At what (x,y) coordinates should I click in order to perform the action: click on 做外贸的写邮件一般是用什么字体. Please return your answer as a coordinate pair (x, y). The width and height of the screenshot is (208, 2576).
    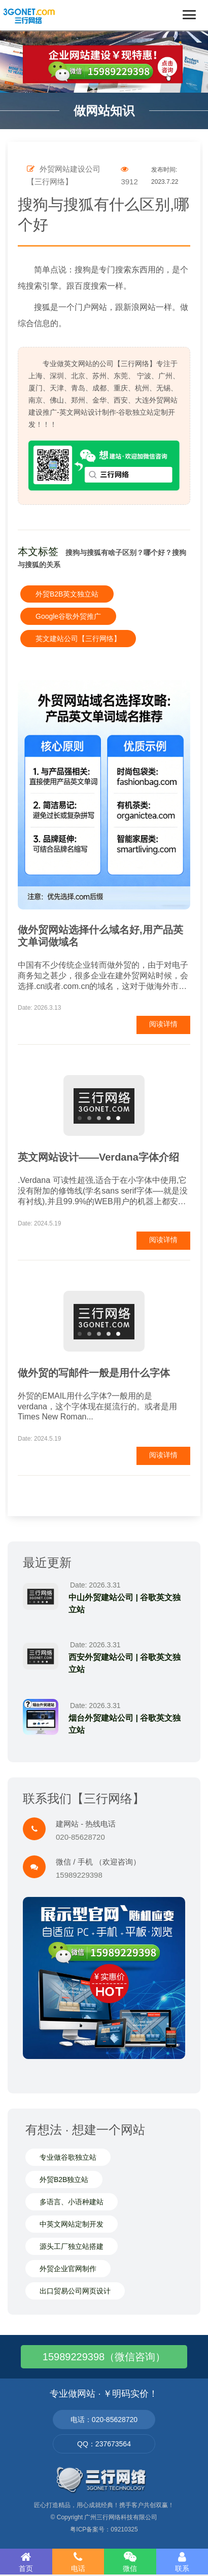
    Looking at the image, I should click on (94, 1372).